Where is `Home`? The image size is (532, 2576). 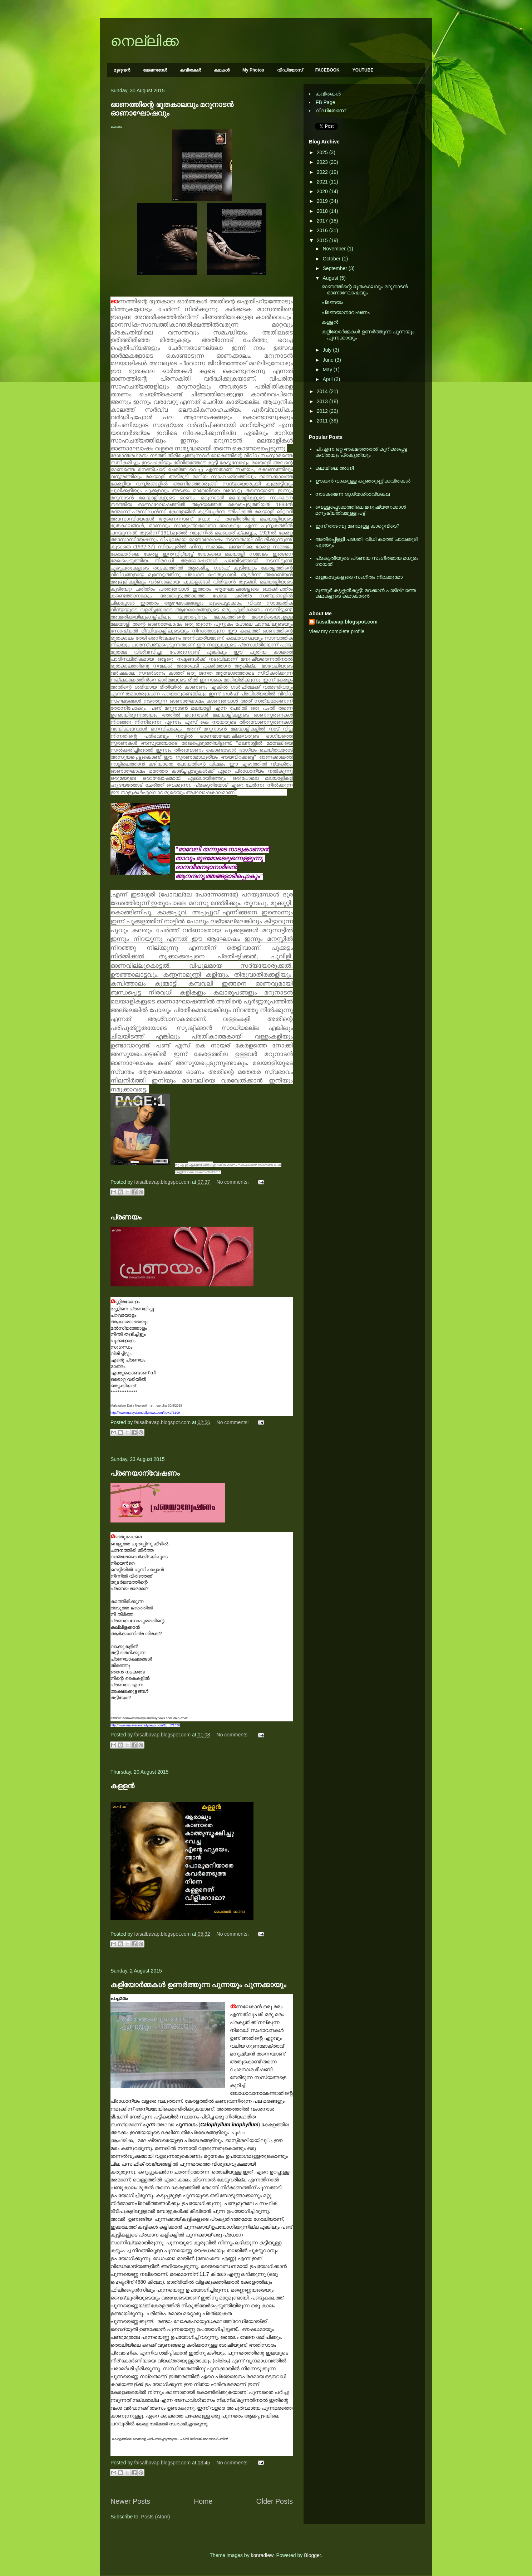
Home is located at coordinates (203, 2501).